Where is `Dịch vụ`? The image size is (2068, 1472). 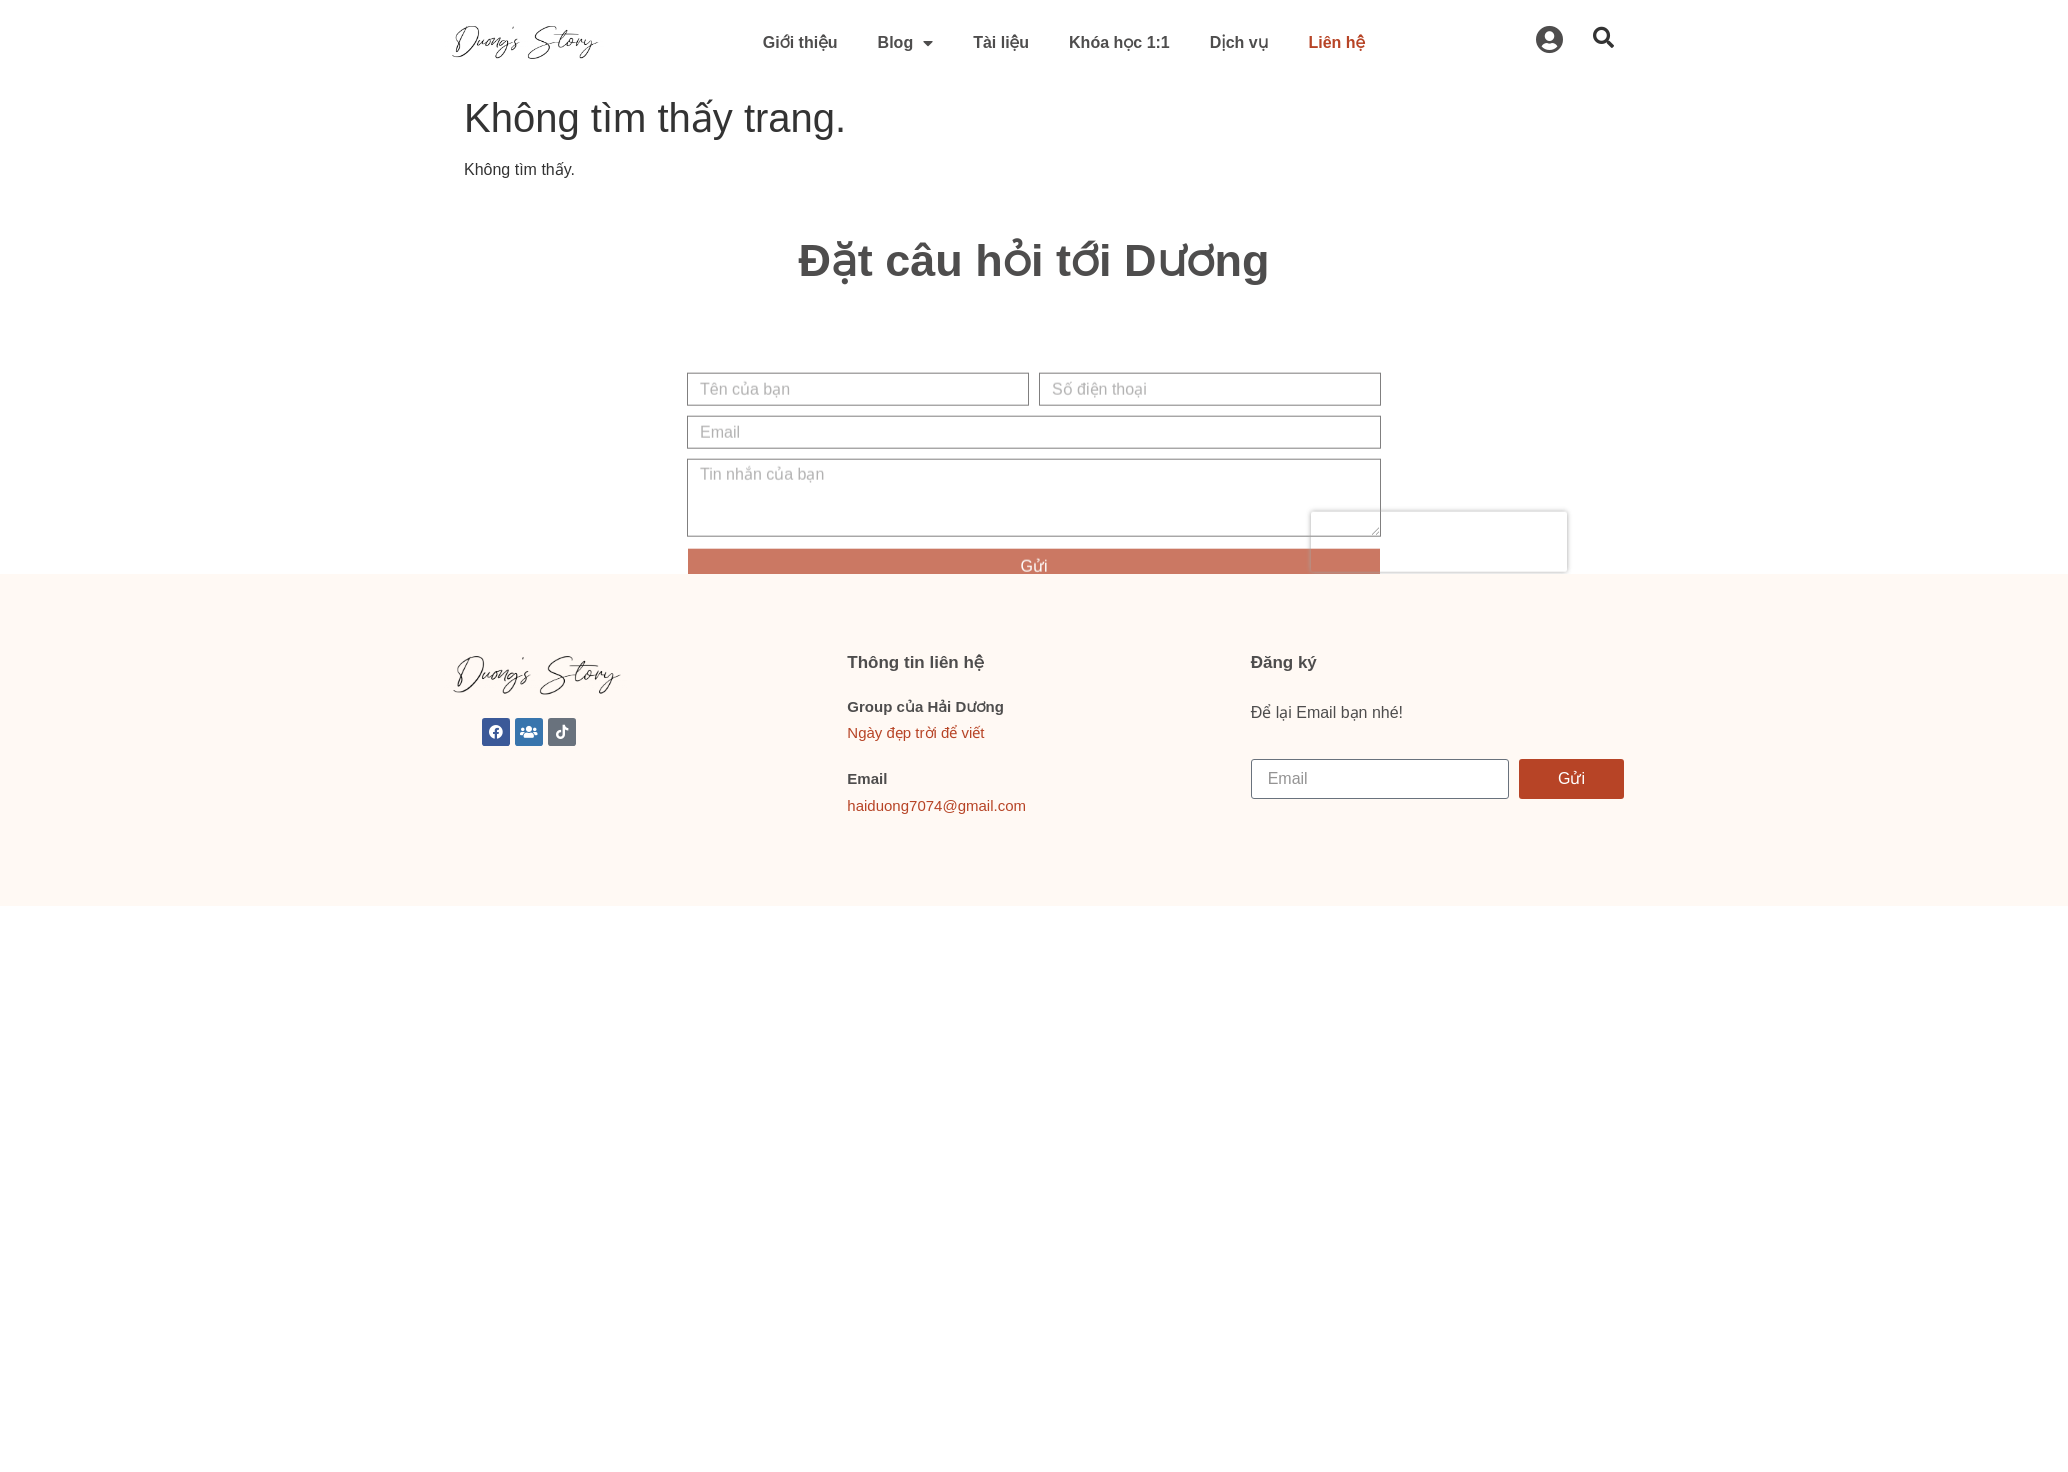 Dịch vụ is located at coordinates (1239, 42).